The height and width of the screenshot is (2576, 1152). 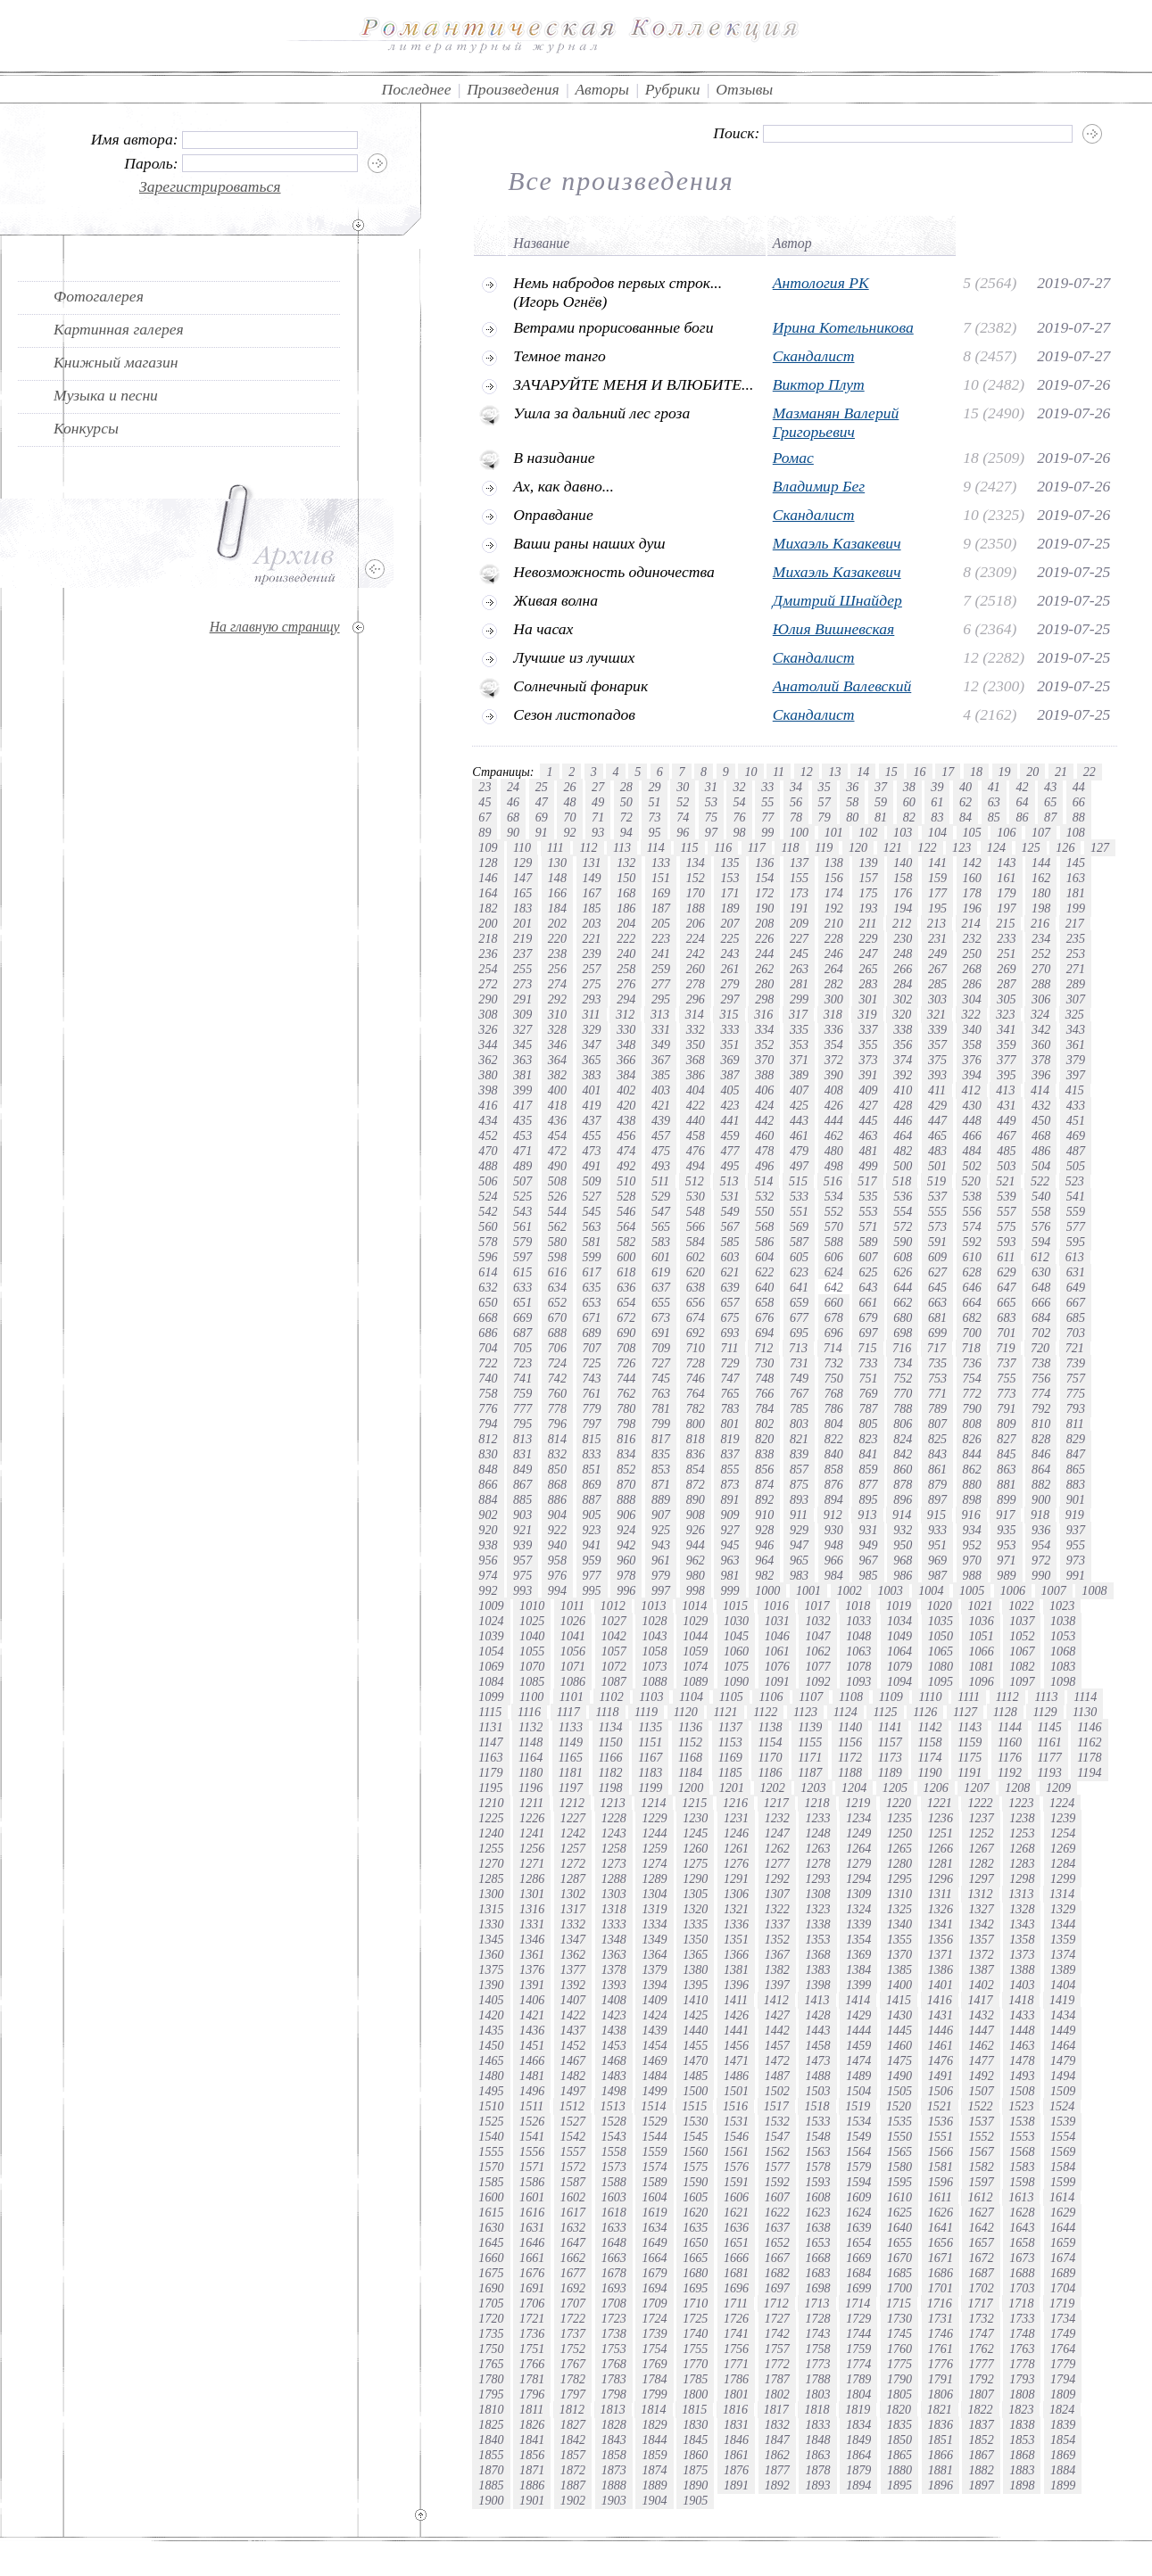 I want to click on 1697, so click(x=777, y=2288).